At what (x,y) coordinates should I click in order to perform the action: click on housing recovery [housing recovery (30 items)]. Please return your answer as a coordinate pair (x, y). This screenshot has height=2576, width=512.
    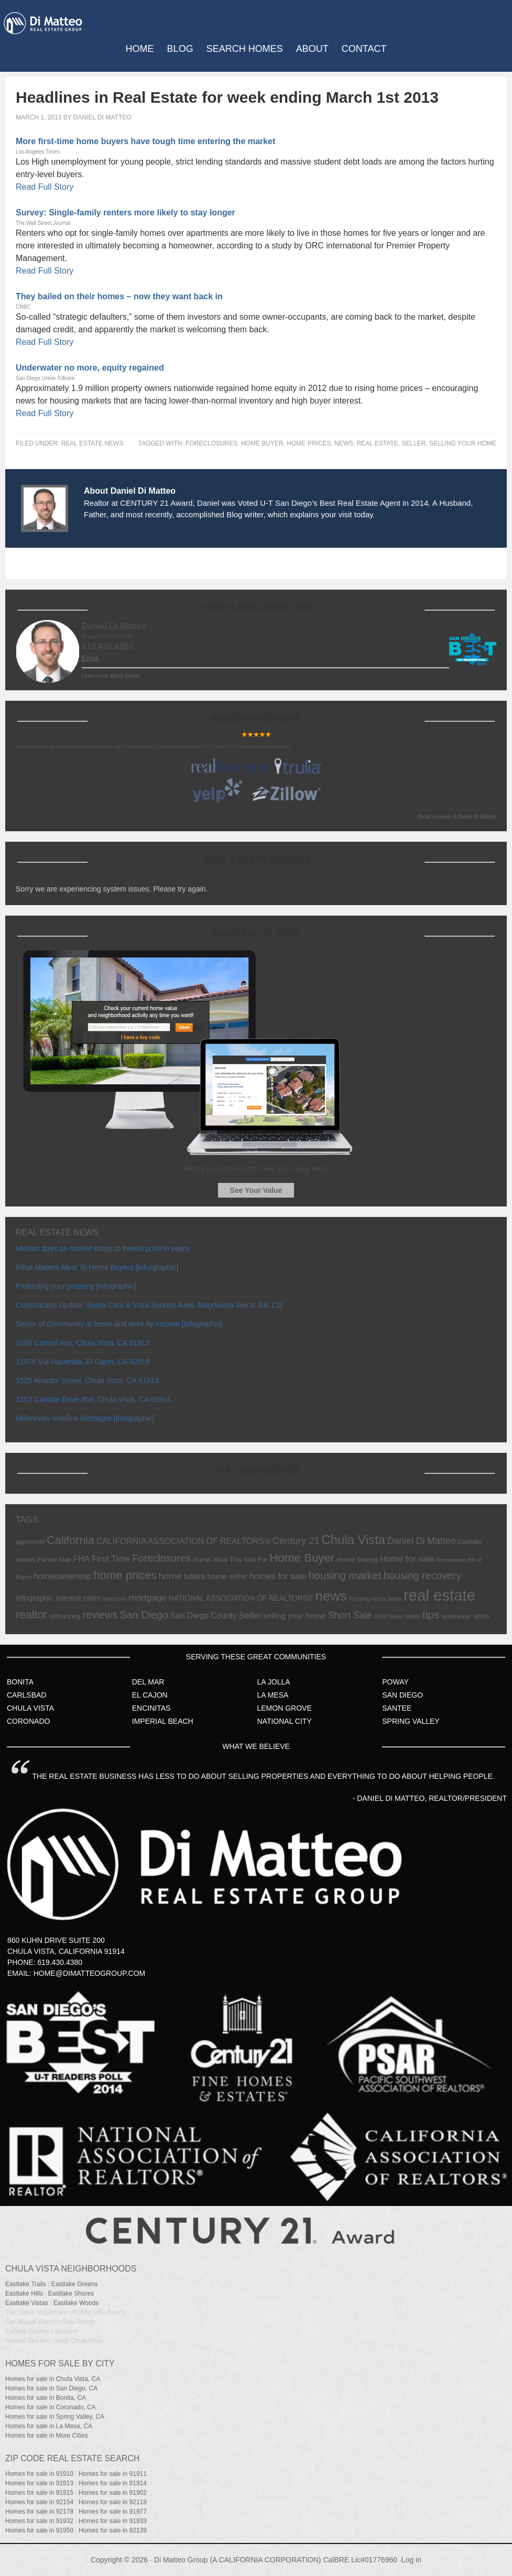
    Looking at the image, I should click on (423, 1575).